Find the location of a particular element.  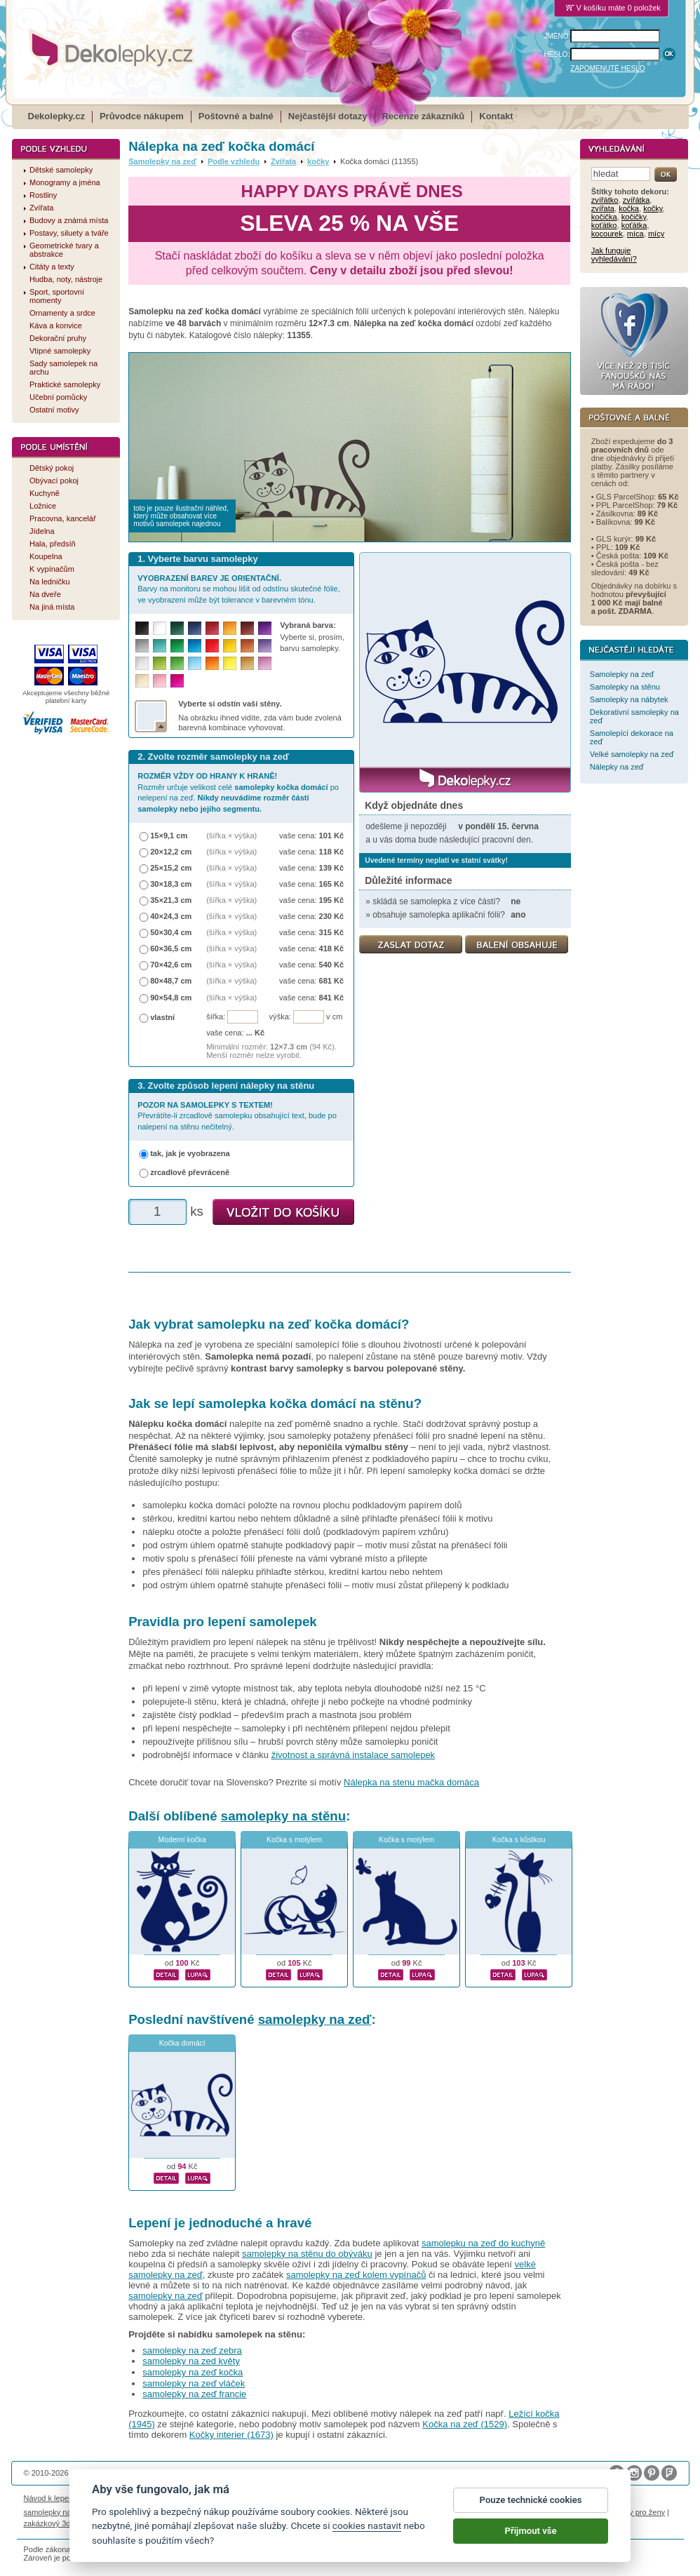

samolepky na stěnu is located at coordinates (283, 1816).